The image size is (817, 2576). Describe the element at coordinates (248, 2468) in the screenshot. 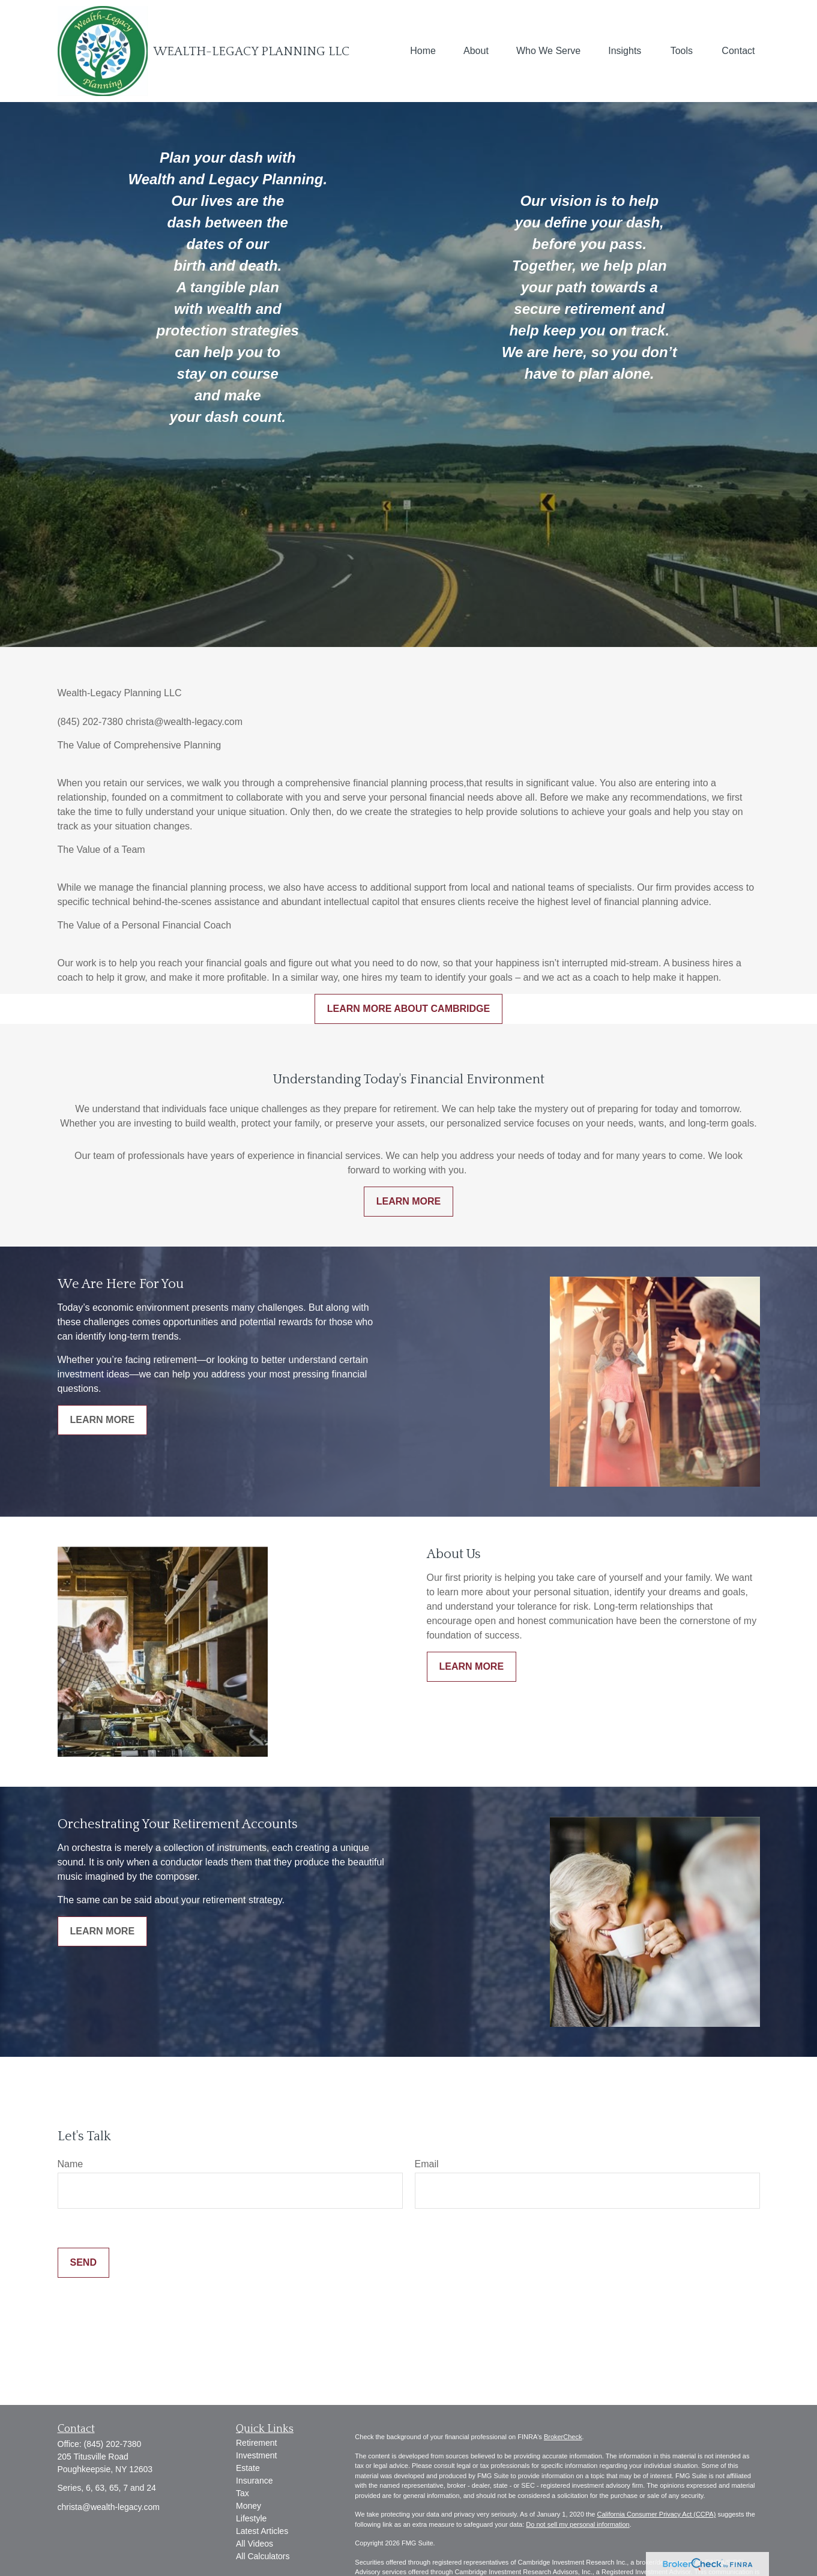

I see `Estate` at that location.